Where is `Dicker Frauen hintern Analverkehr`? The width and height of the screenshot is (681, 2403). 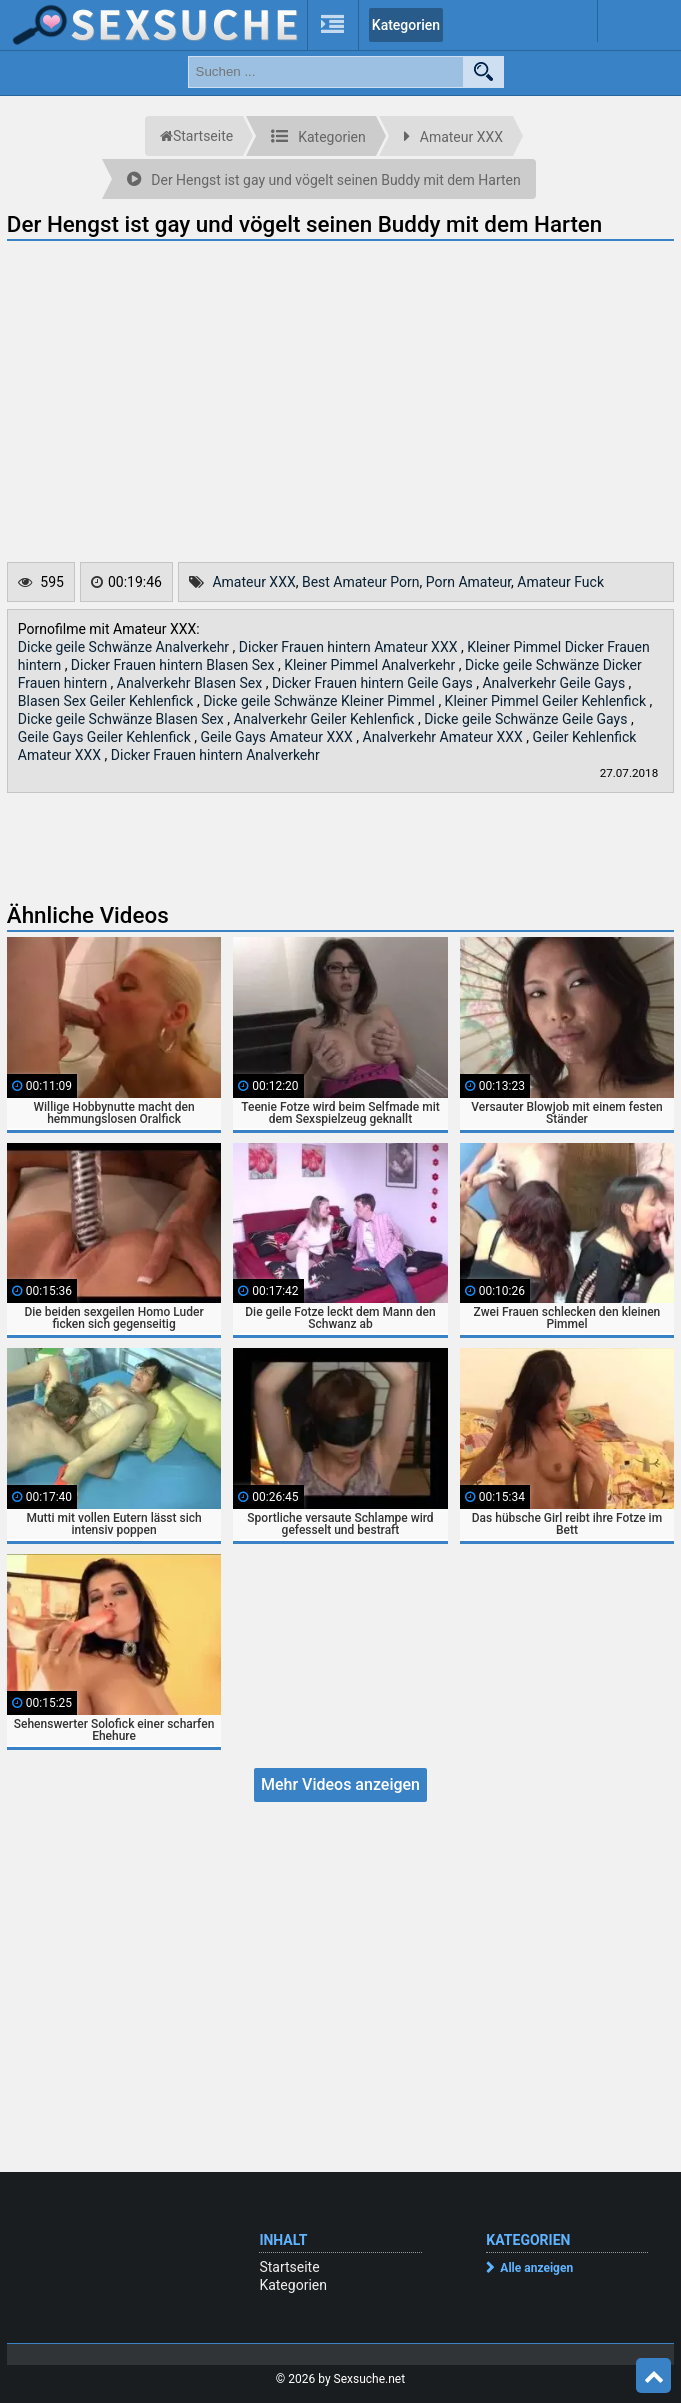 Dicker Frauen hintern Analverkehr is located at coordinates (215, 755).